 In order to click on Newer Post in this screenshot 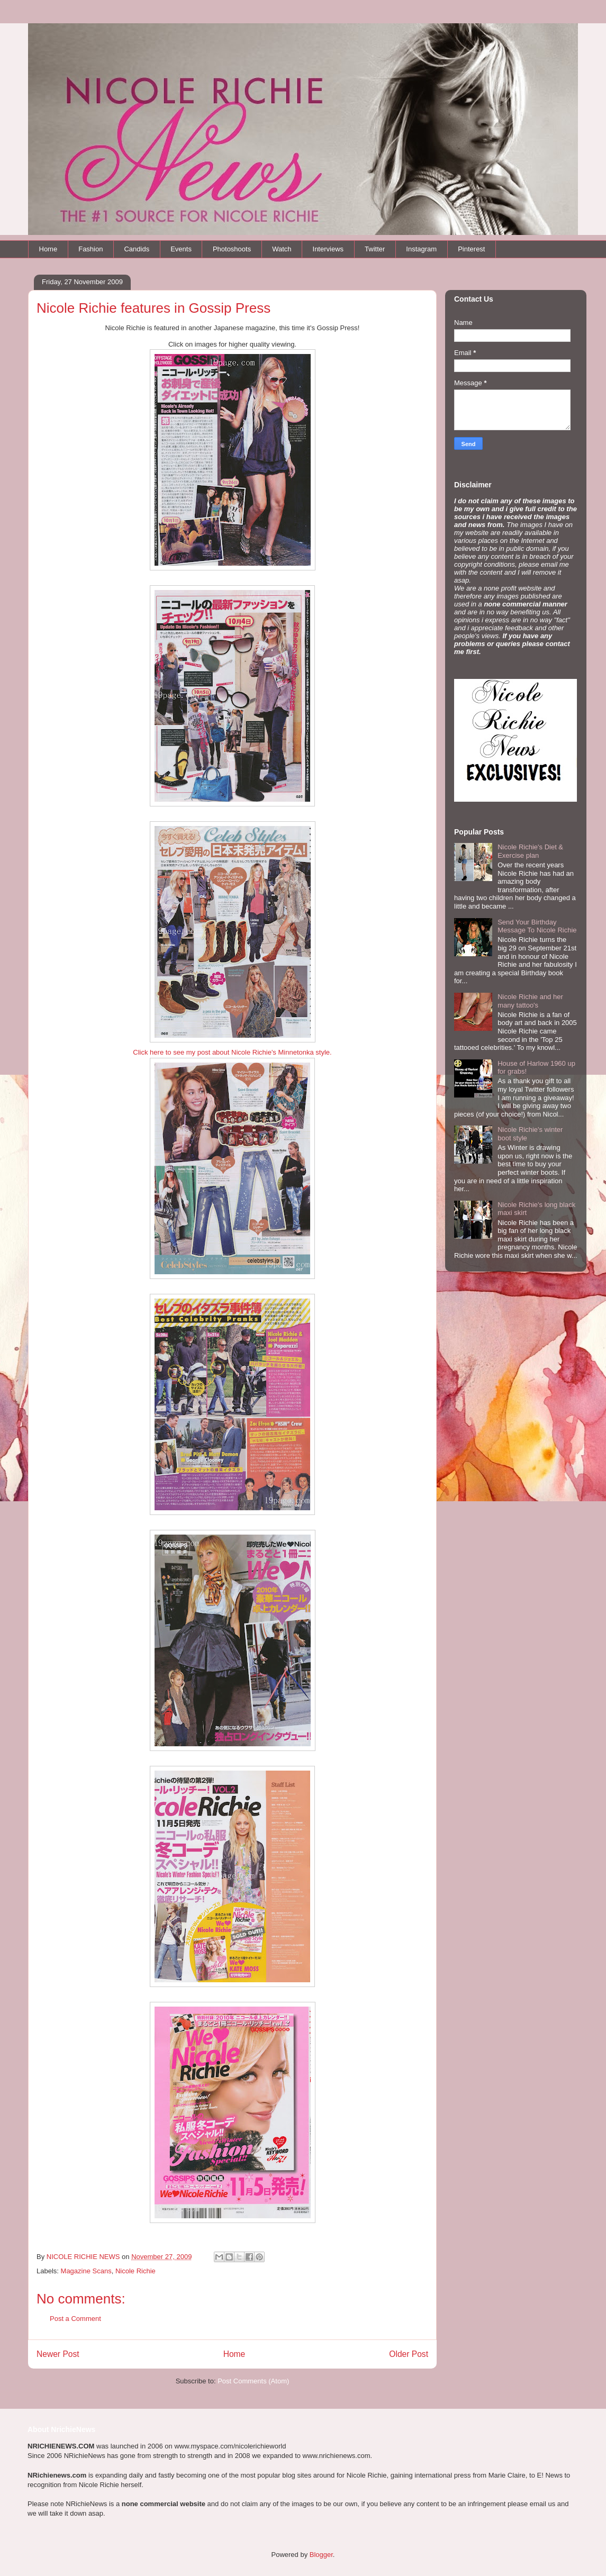, I will do `click(58, 2354)`.